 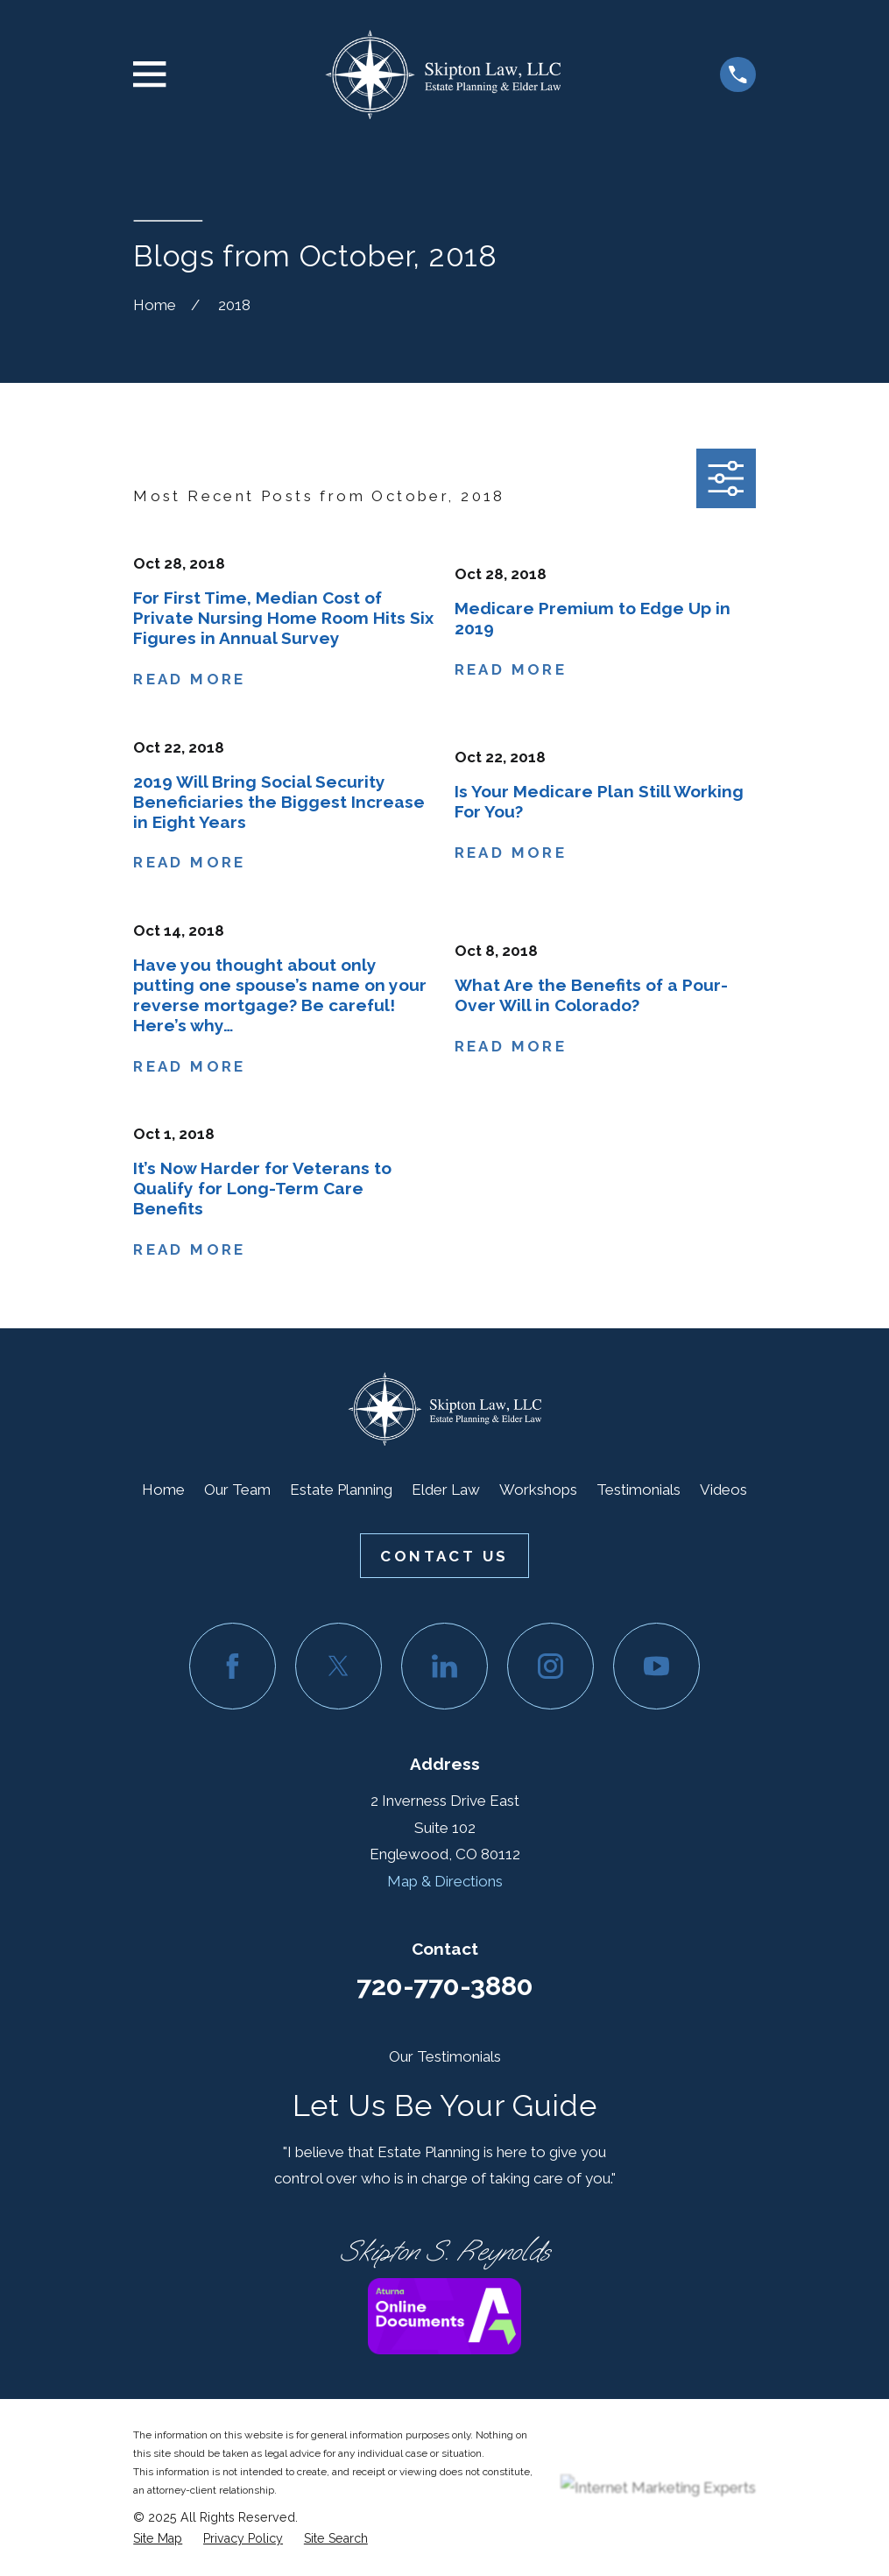 What do you see at coordinates (723, 1489) in the screenshot?
I see `Videos` at bounding box center [723, 1489].